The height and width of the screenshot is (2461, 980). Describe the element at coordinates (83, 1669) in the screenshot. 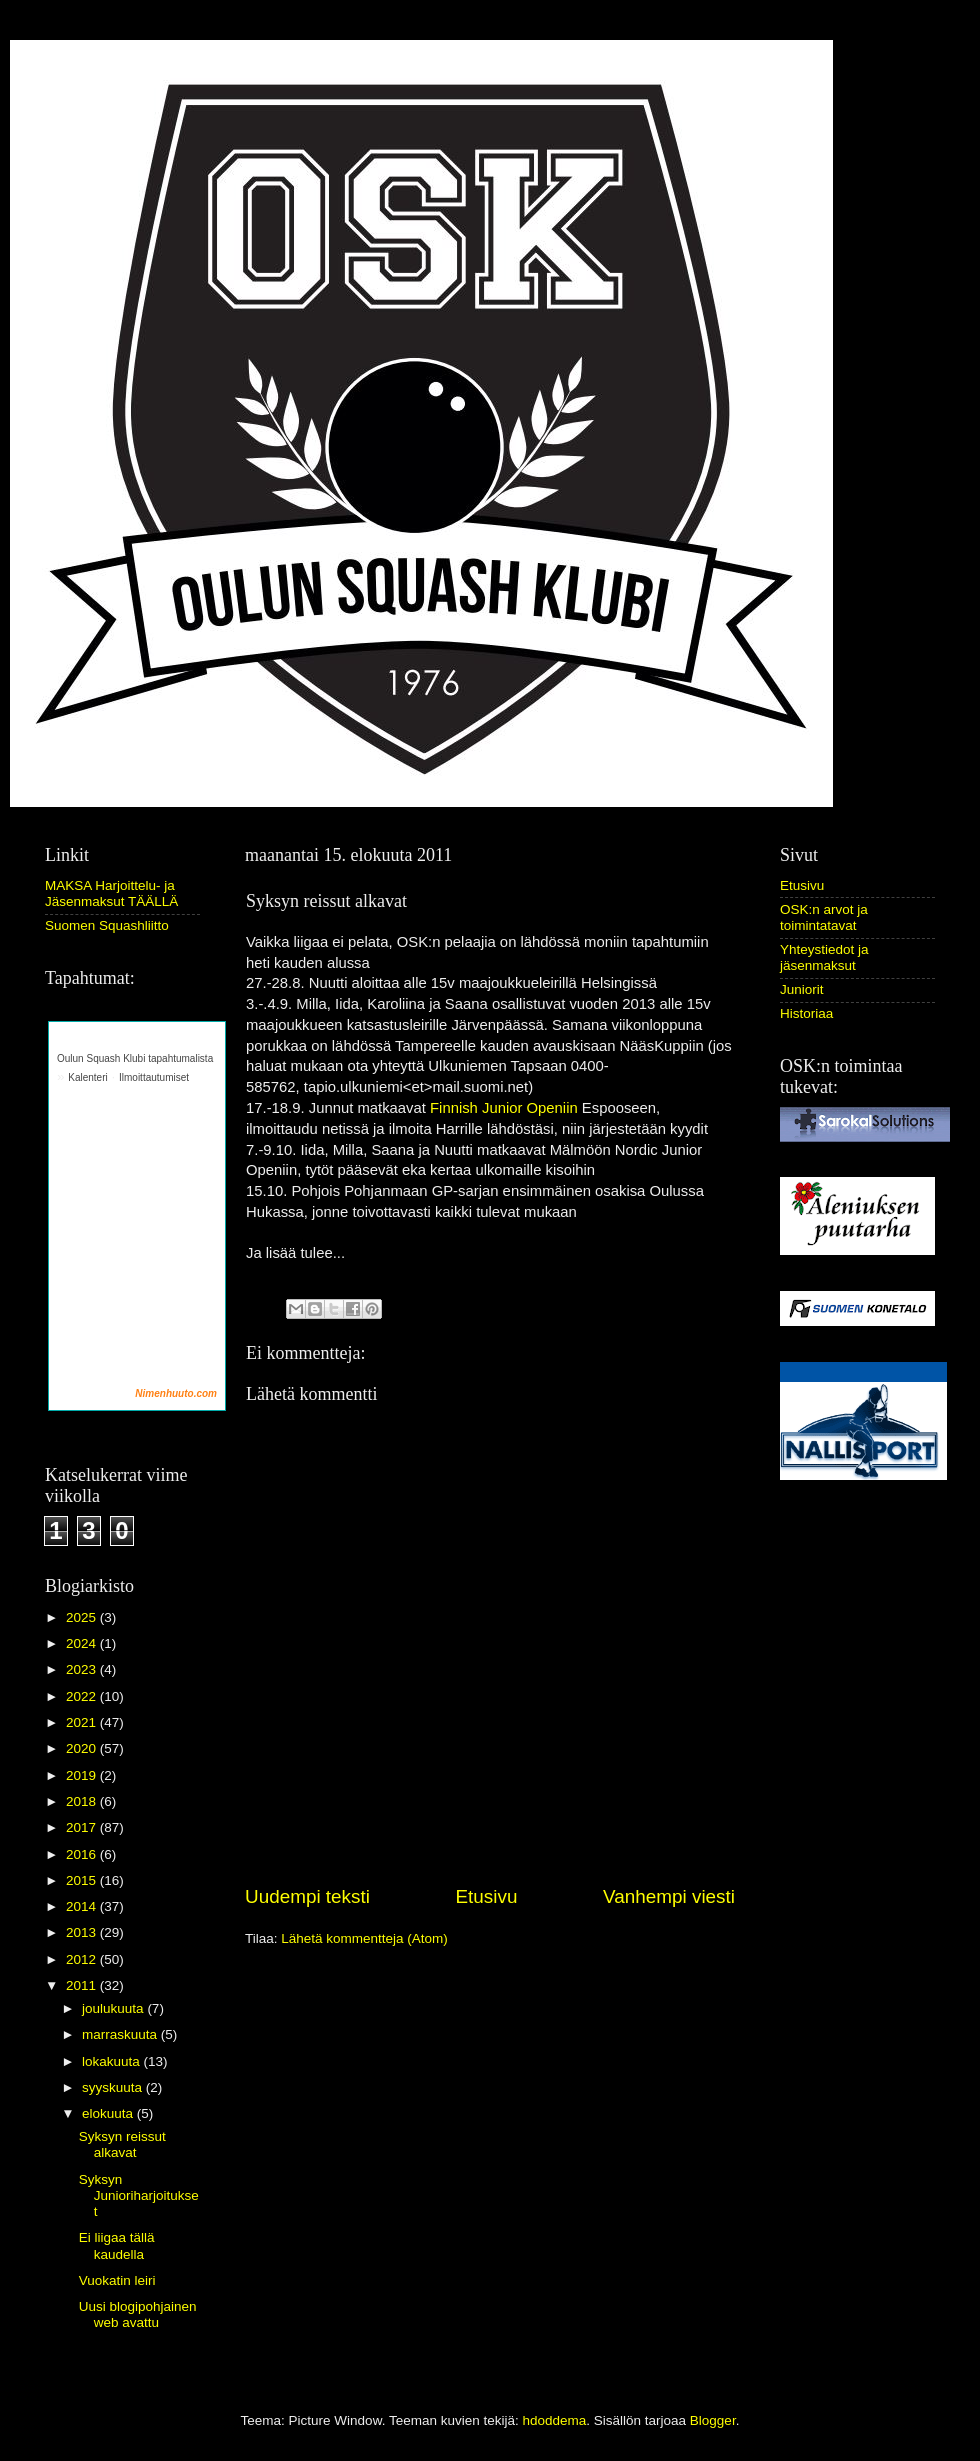

I see `2023` at that location.